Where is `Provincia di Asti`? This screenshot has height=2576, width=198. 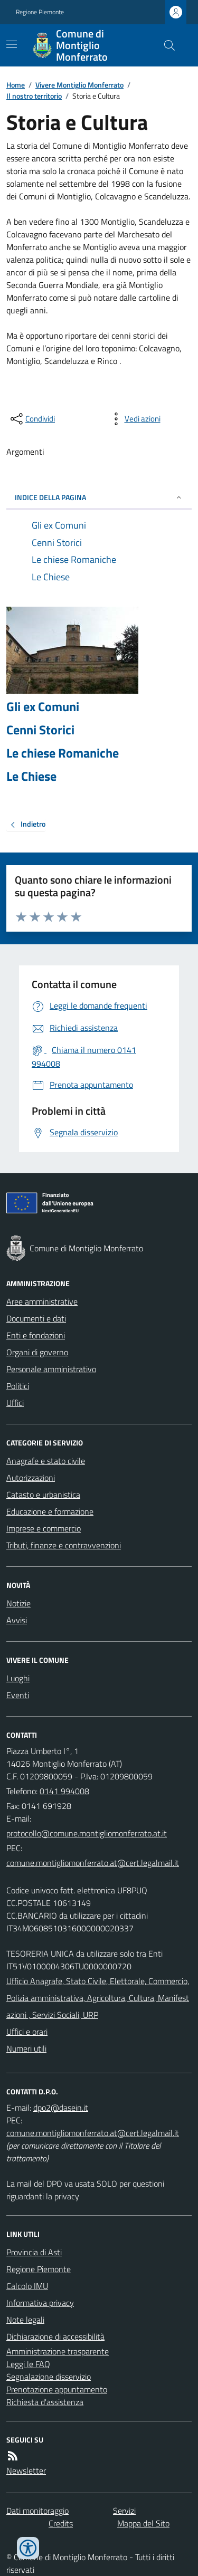
Provincia di Asti is located at coordinates (34, 2252).